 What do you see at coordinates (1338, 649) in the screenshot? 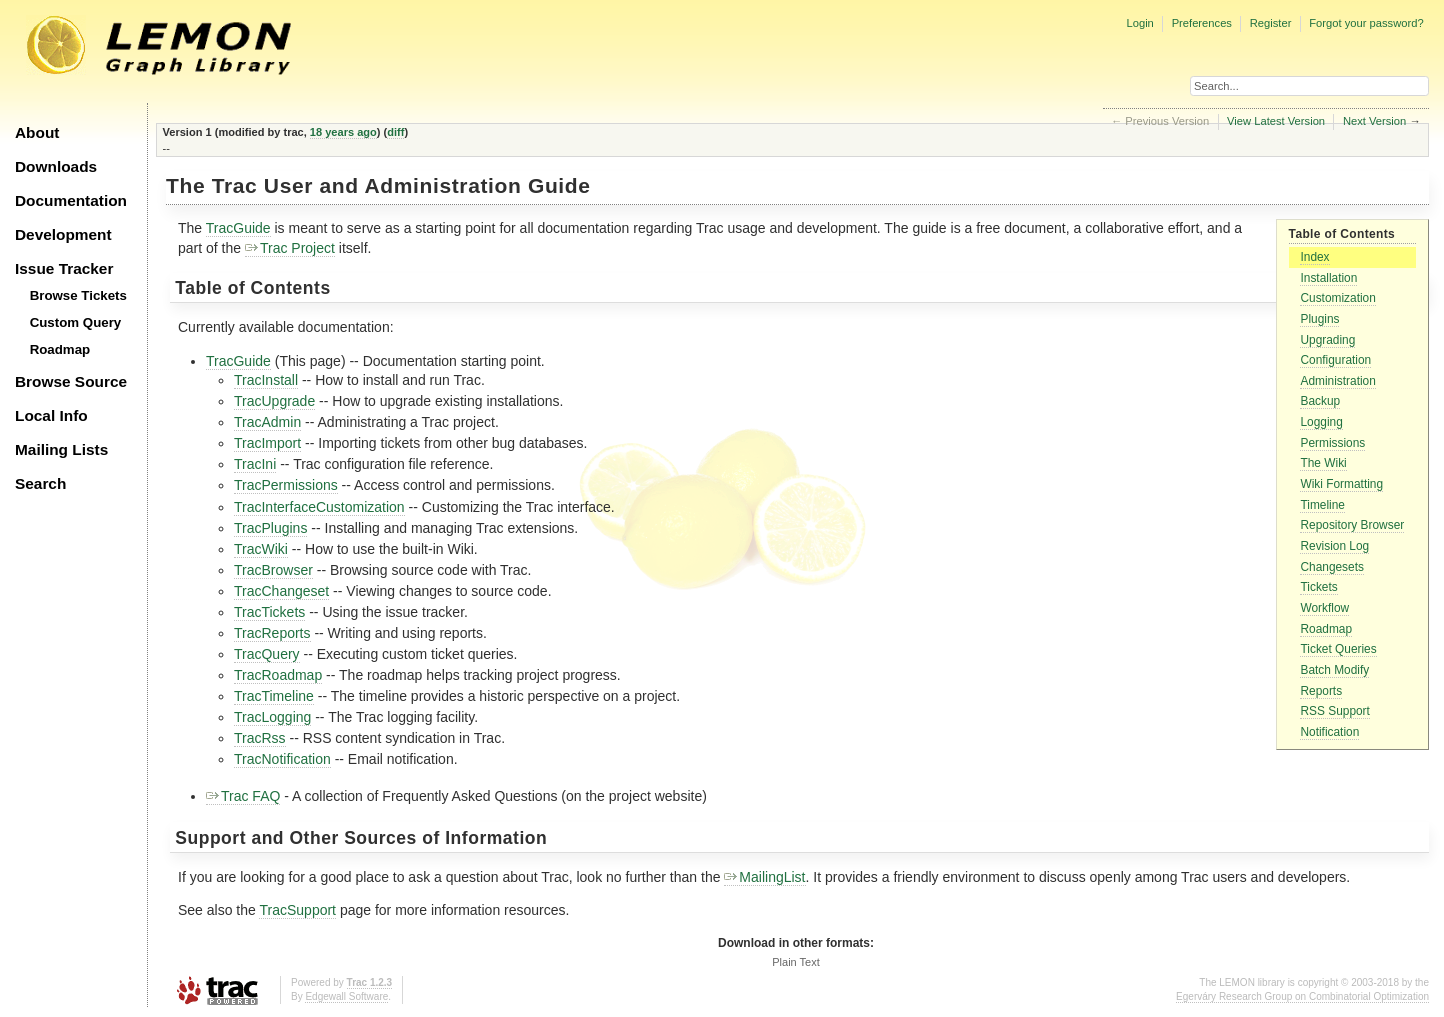
I see `Ticket Queries` at bounding box center [1338, 649].